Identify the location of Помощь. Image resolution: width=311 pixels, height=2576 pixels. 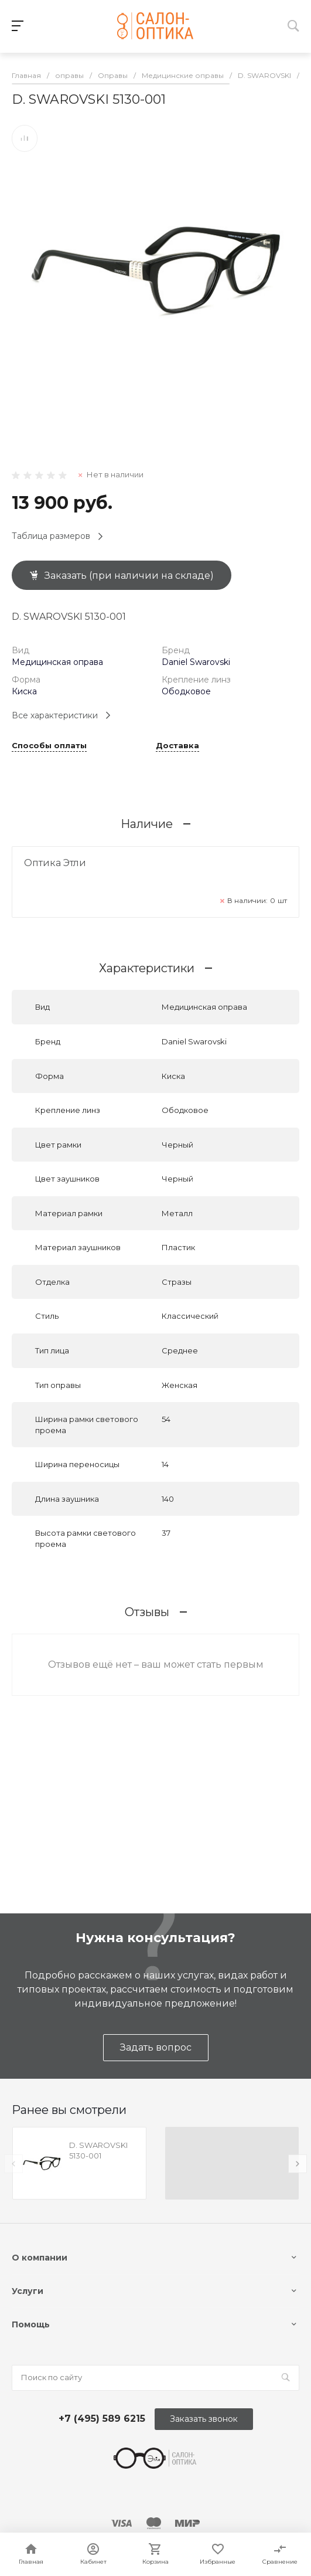
(31, 2324).